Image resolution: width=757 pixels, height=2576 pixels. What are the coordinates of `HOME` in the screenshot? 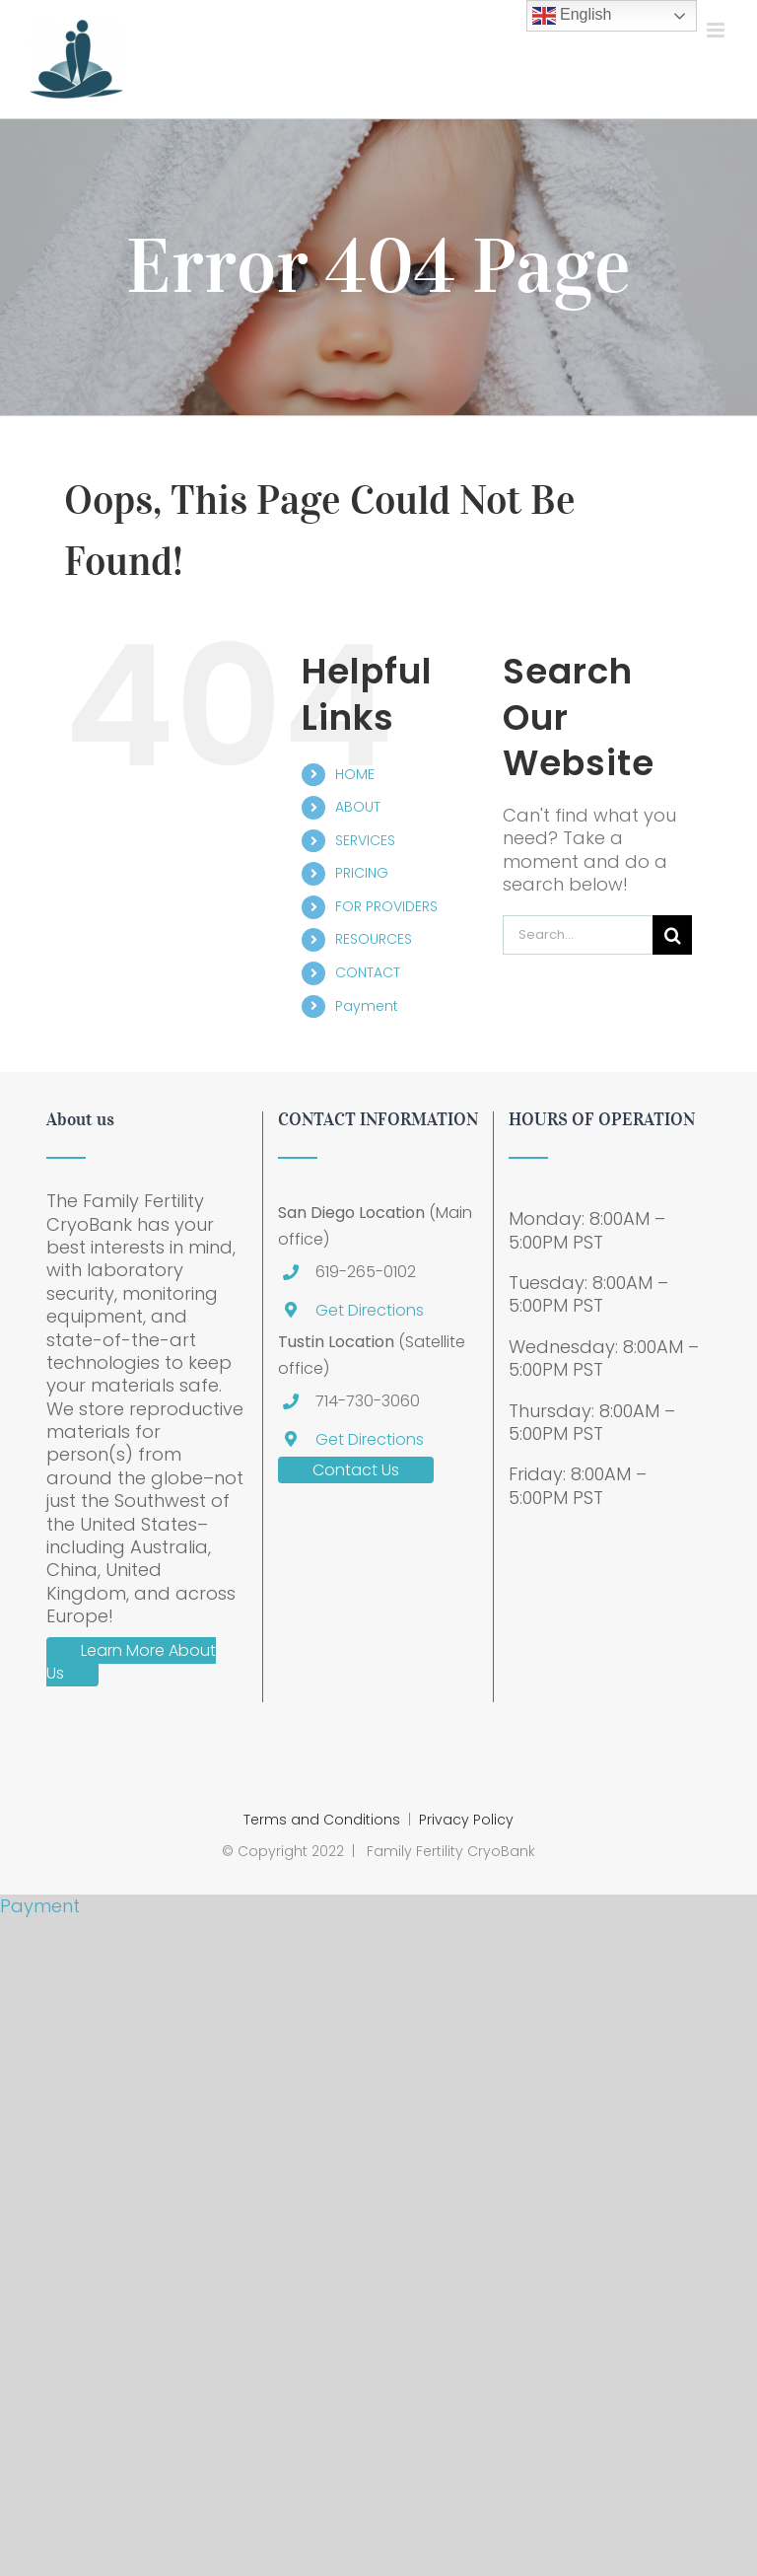 It's located at (355, 774).